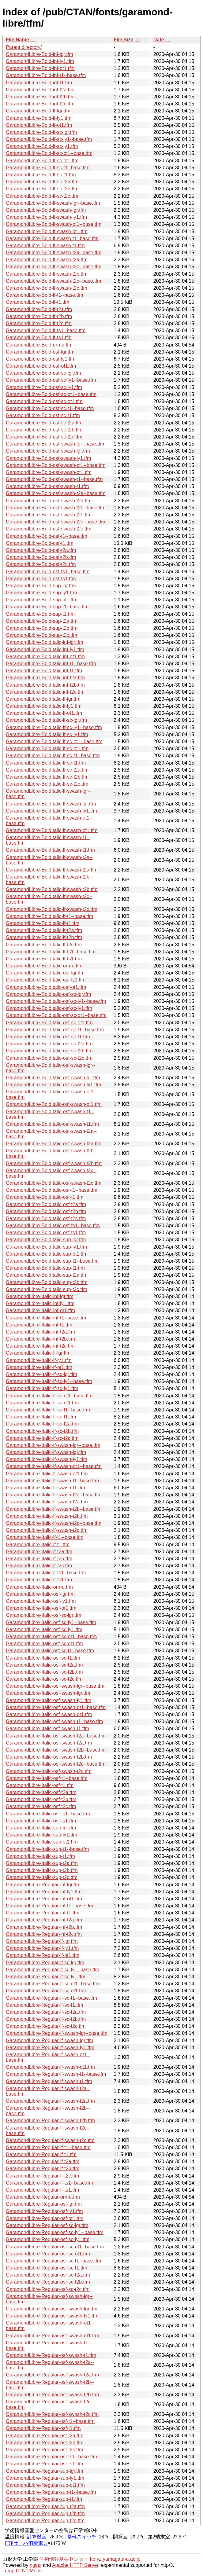 Image resolution: width=203 pixels, height=2576 pixels. What do you see at coordinates (46, 1239) in the screenshot?
I see `GaramondLibre-BoldItalic-sup-lgr.tfm` at bounding box center [46, 1239].